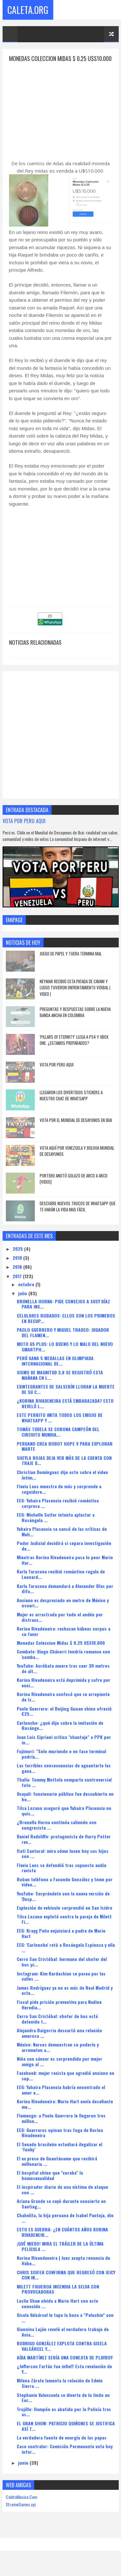 Image resolution: width=121 pixels, height=2576 pixels. Describe the element at coordinates (65, 1412) in the screenshot. I see `¿KORINA RIVADENEIRA ESTÁ EMBARAZADA? ESTO REVELÓ L...` at that location.